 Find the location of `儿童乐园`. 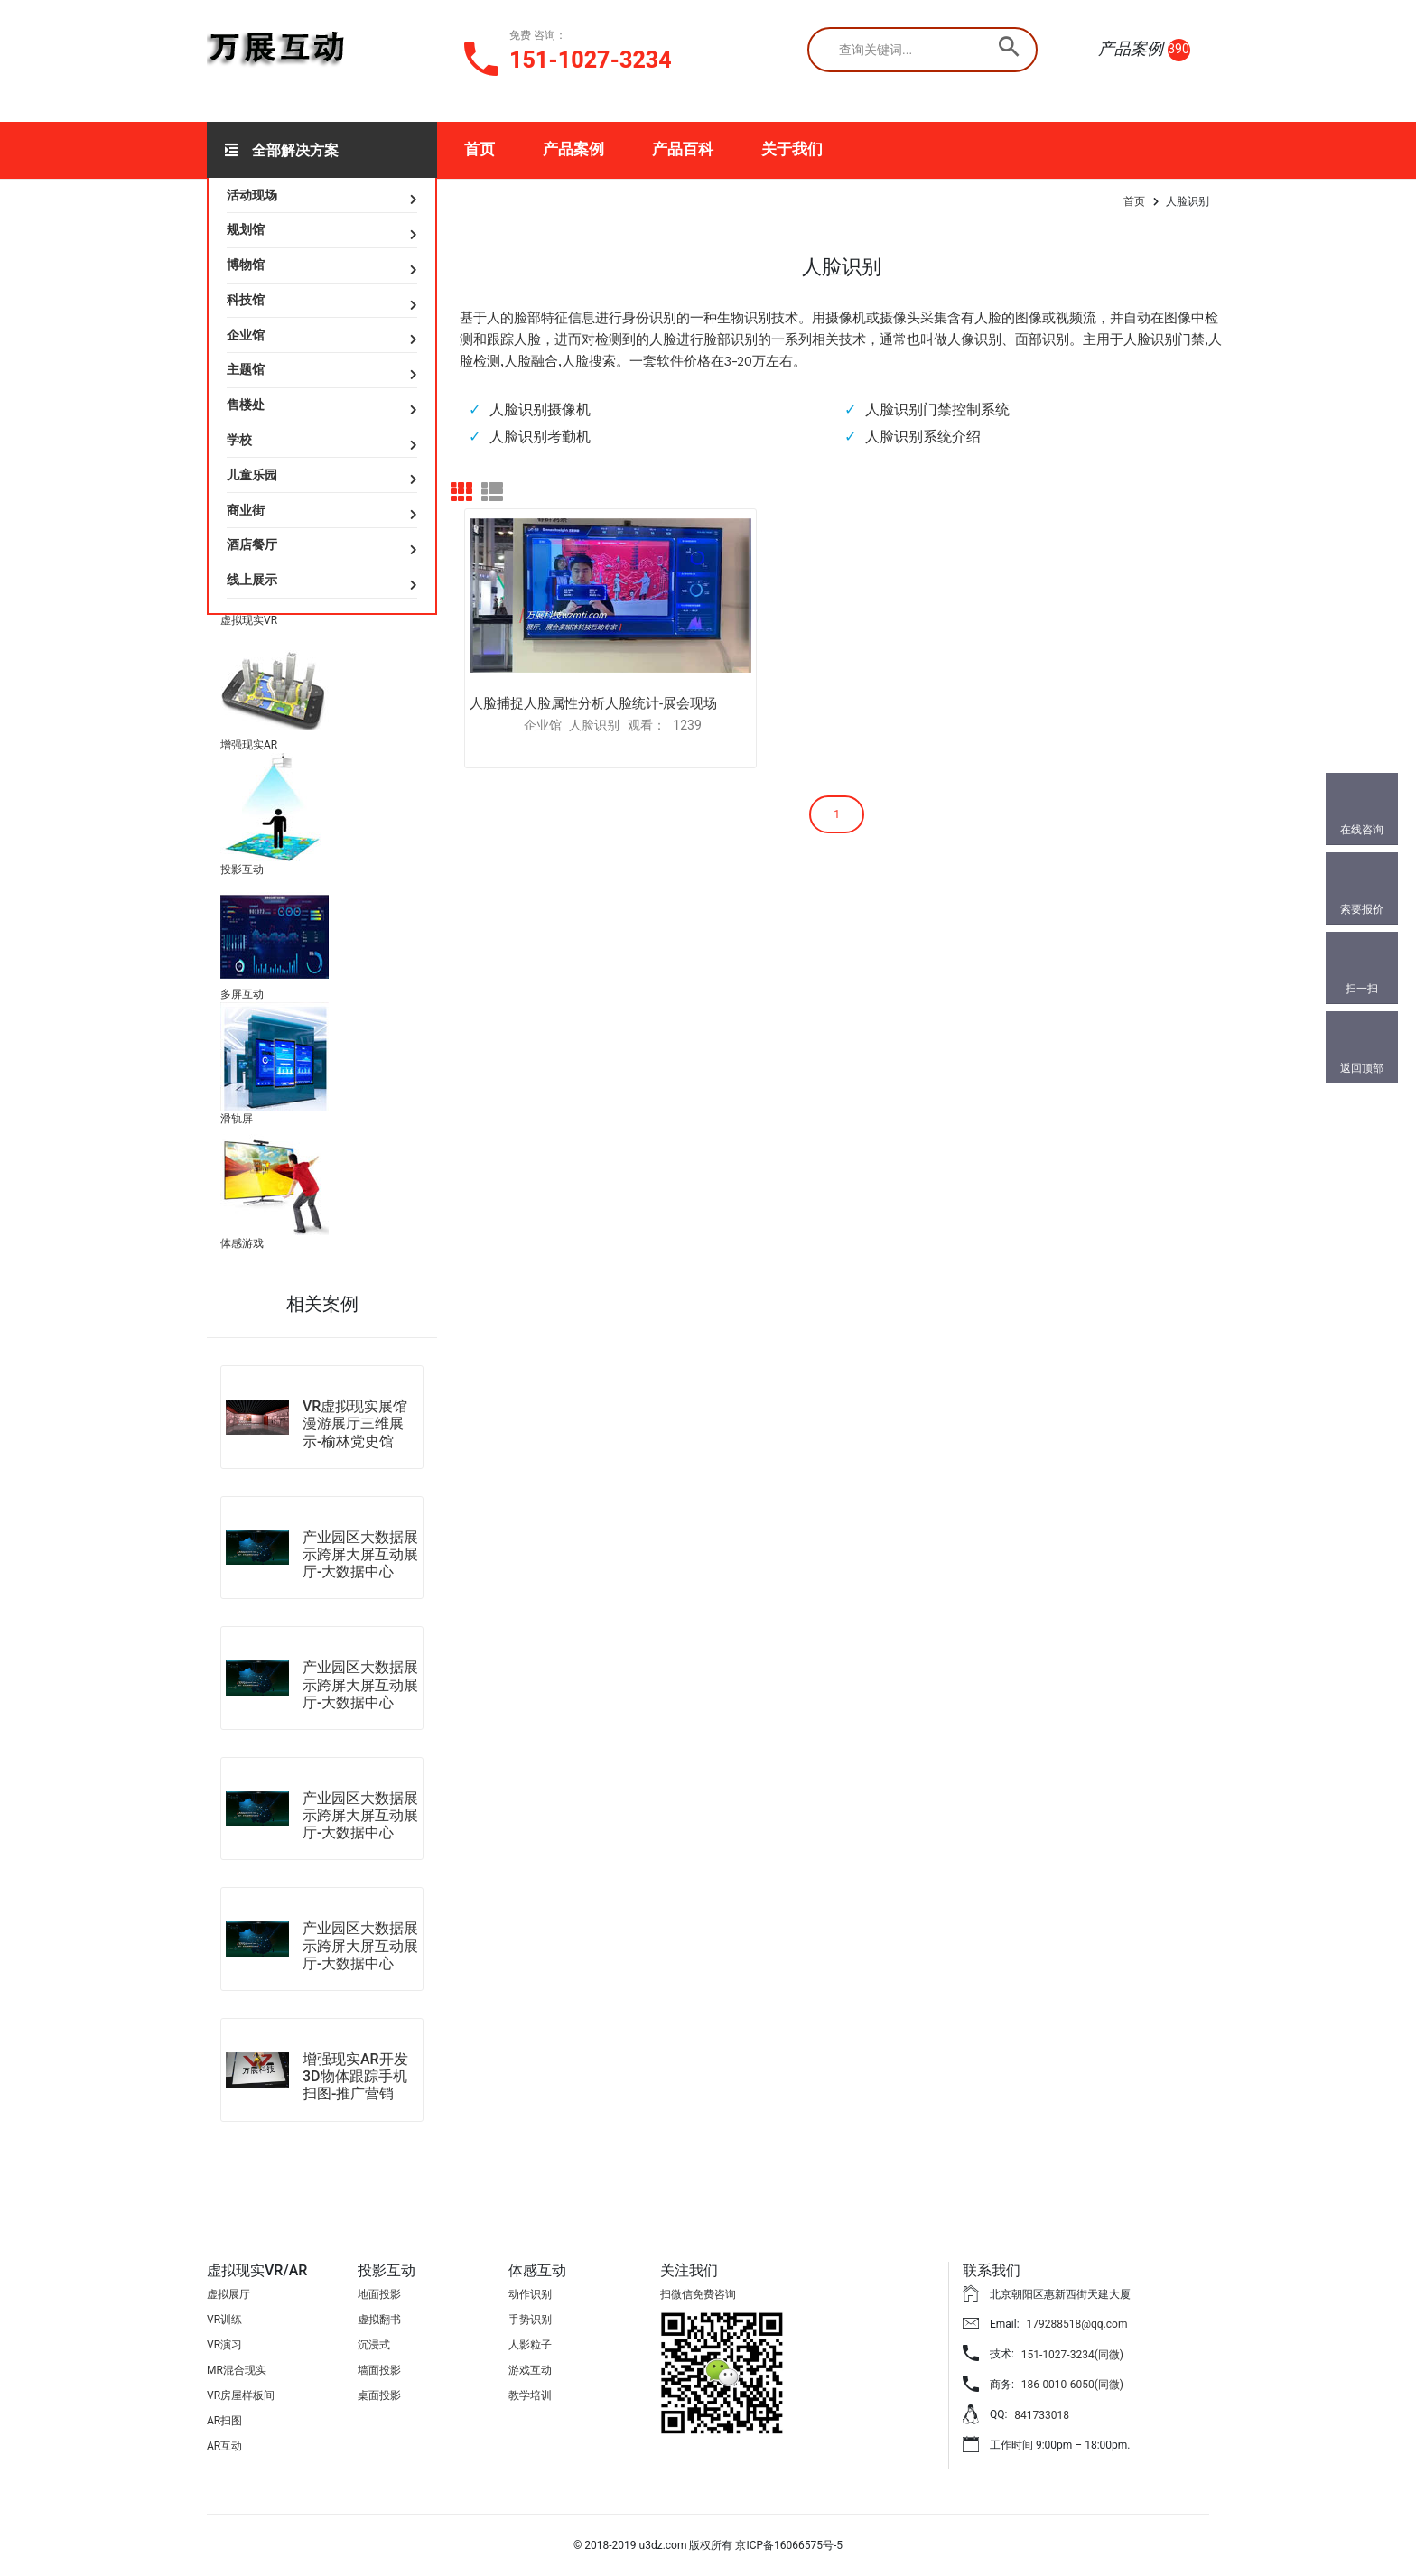

儿童乐园 is located at coordinates (252, 475).